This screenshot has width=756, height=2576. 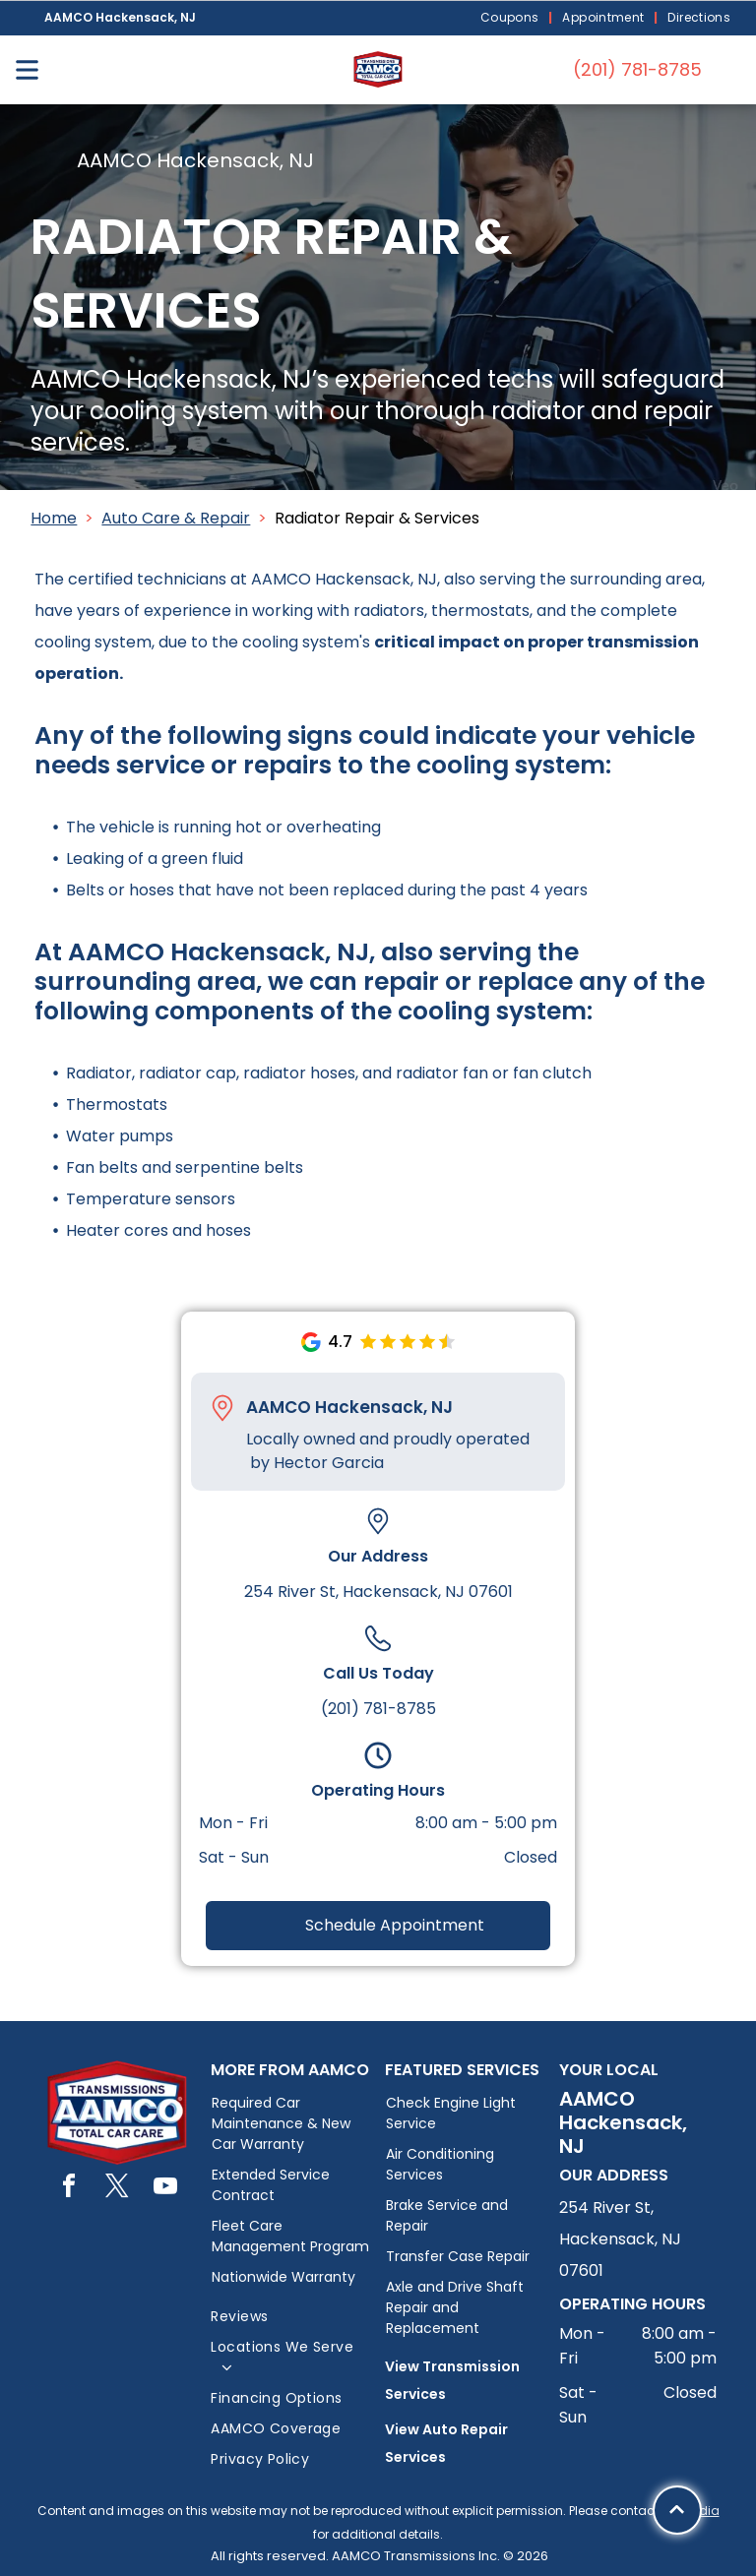 What do you see at coordinates (175, 518) in the screenshot?
I see `Auto Care & Repair` at bounding box center [175, 518].